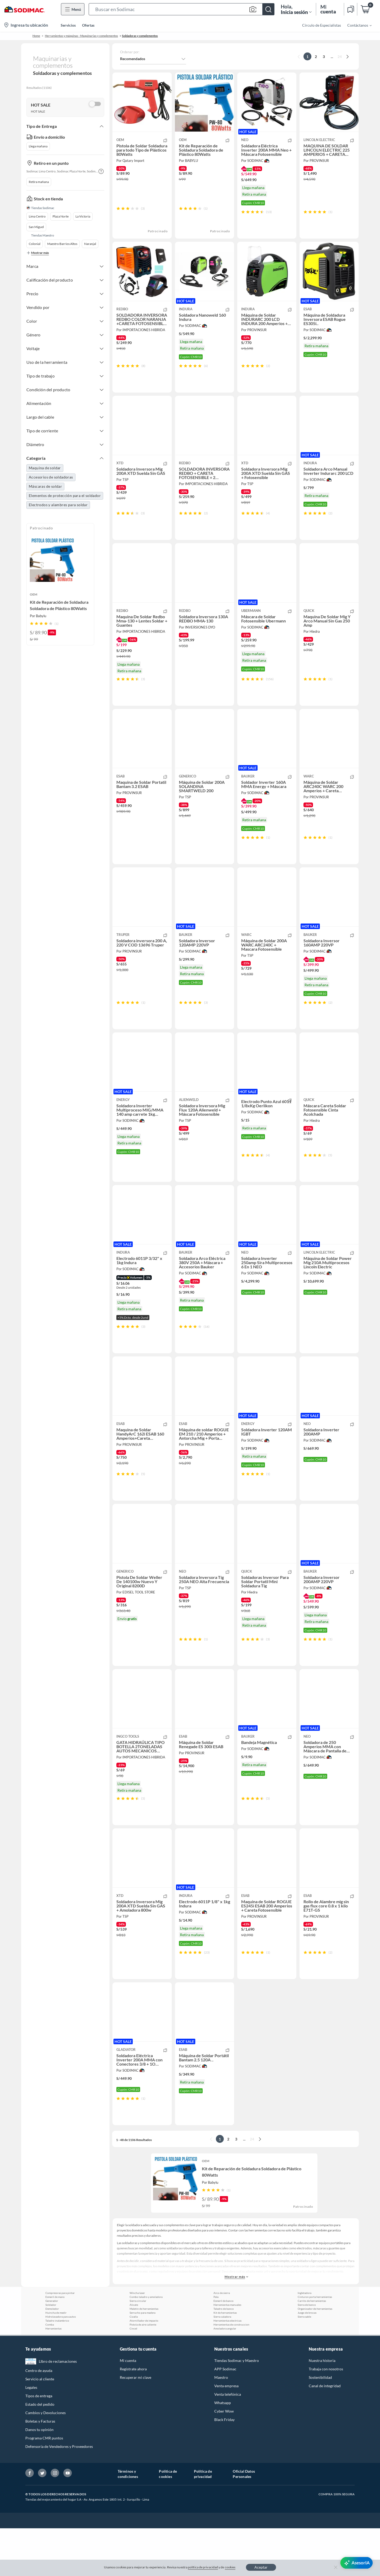 This screenshot has height=2576, width=380. Describe the element at coordinates (144, 2368) in the screenshot. I see `Atornillador de impacto` at that location.